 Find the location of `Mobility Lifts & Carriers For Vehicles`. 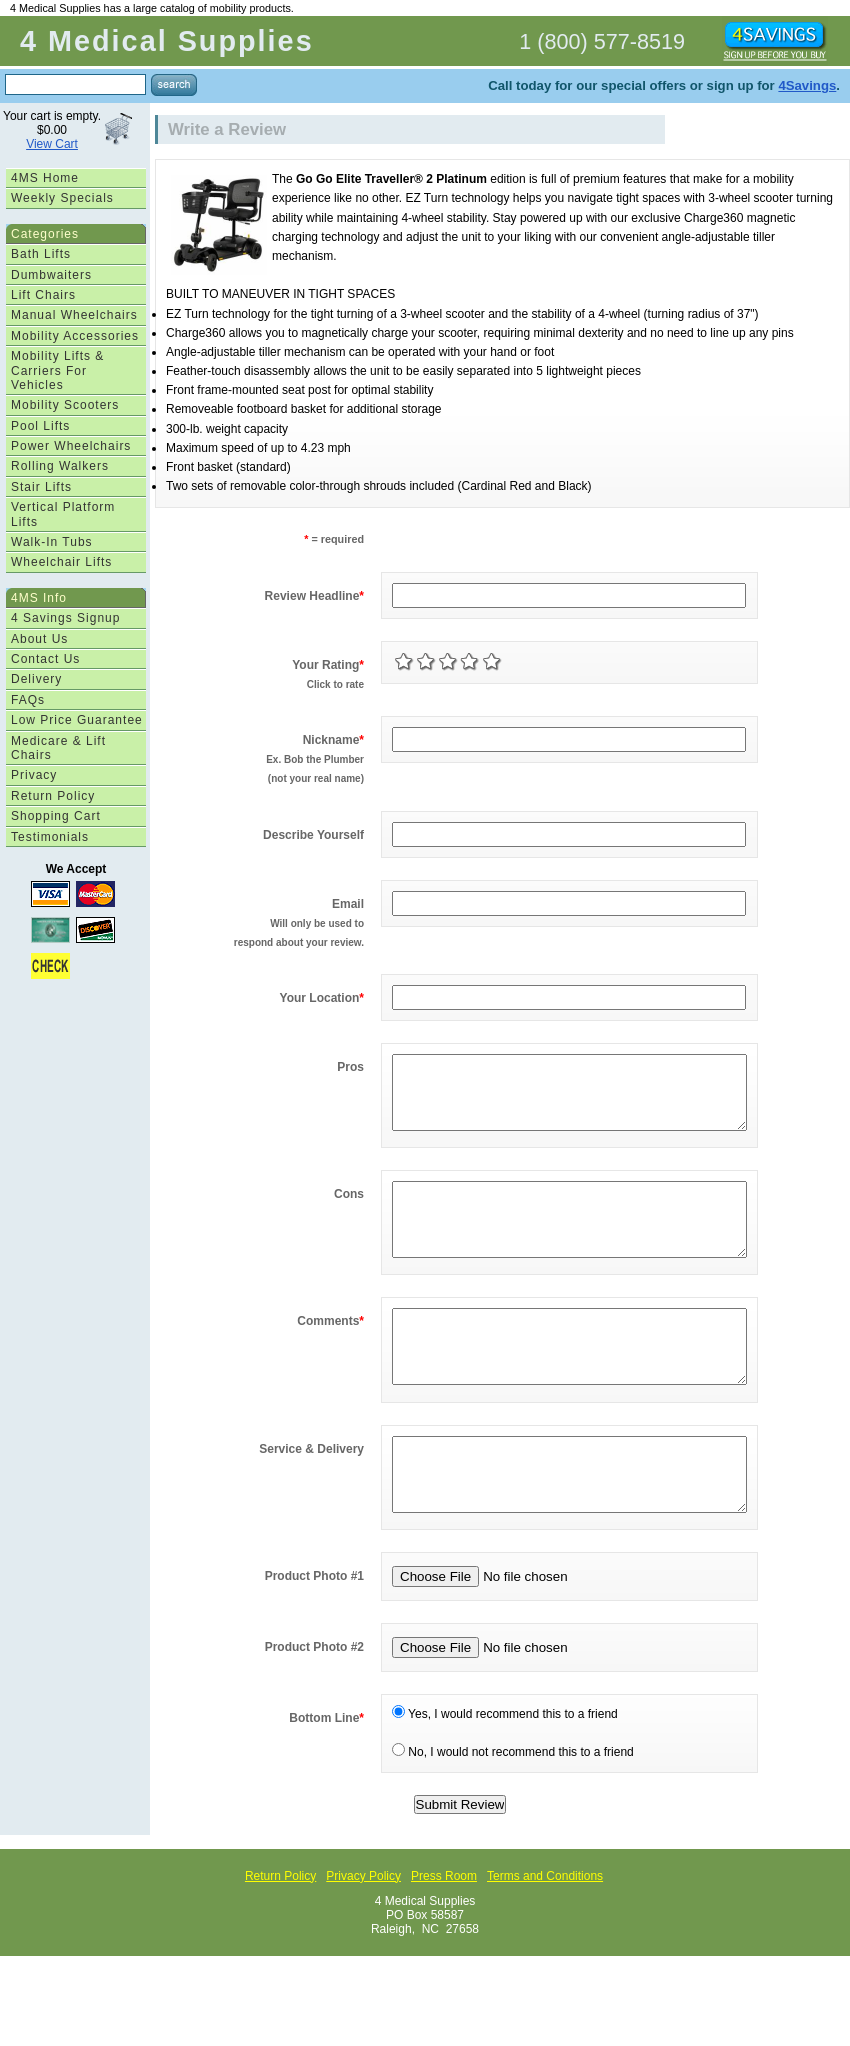

Mobility Lifts & Carriers For Vehicles is located at coordinates (57, 370).